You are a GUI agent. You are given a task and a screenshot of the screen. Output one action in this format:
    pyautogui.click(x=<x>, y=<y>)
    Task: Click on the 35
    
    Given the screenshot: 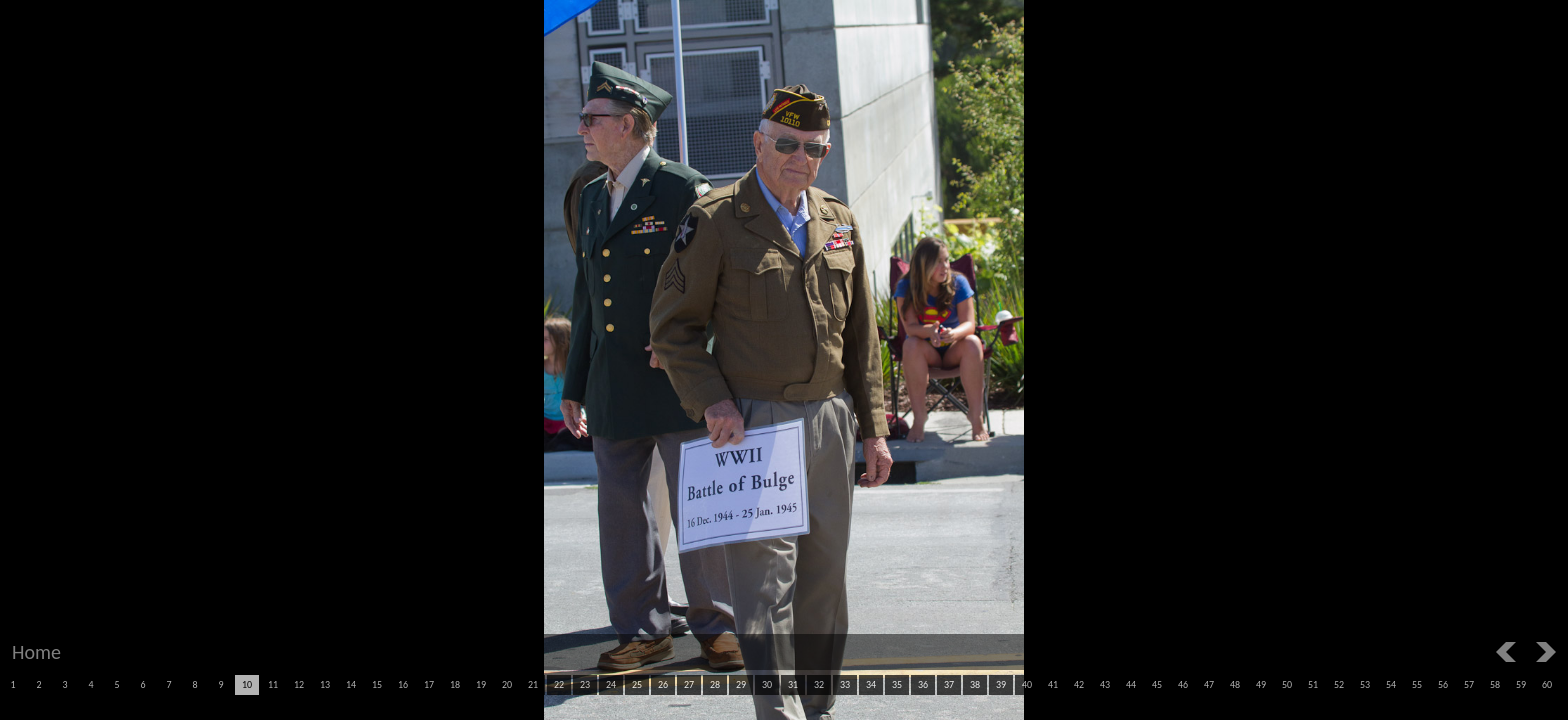 What is the action you would take?
    pyautogui.click(x=897, y=684)
    